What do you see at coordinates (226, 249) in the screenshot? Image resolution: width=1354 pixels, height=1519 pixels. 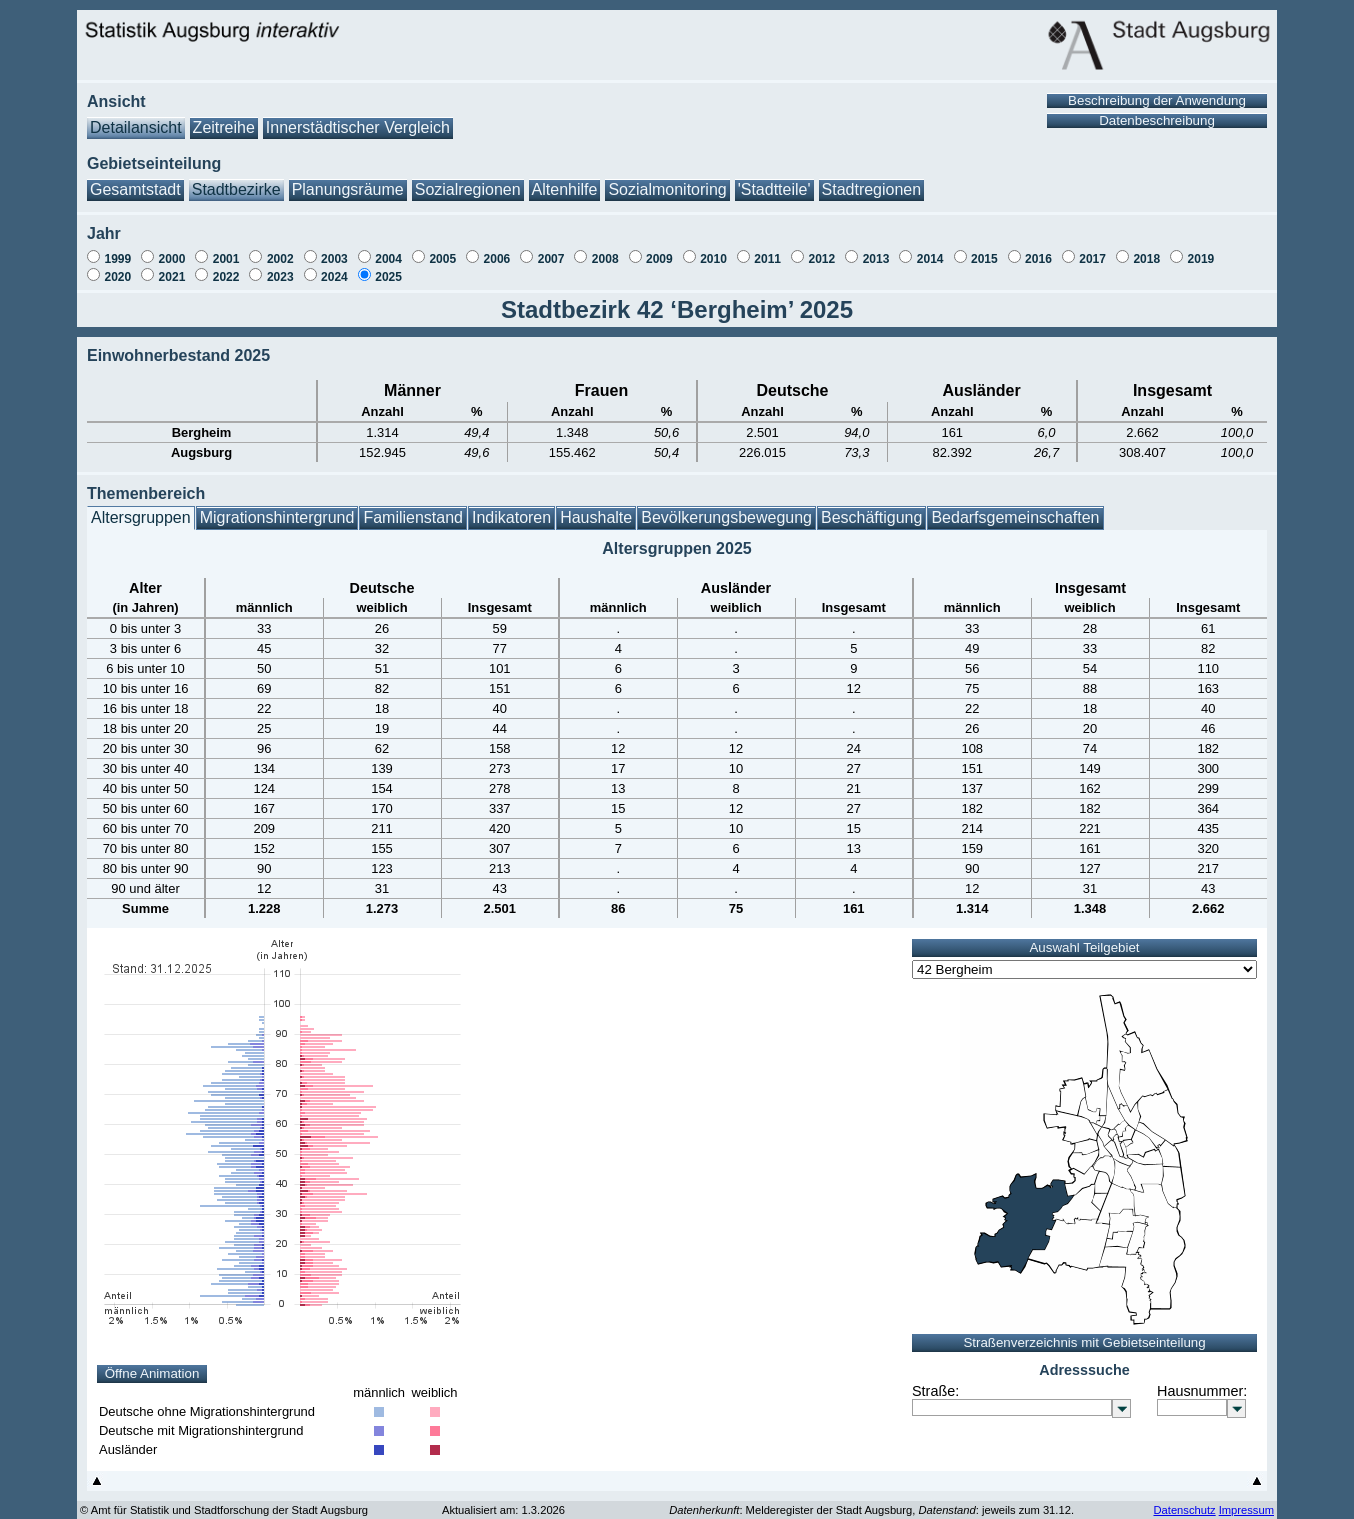 I see `2001` at bounding box center [226, 249].